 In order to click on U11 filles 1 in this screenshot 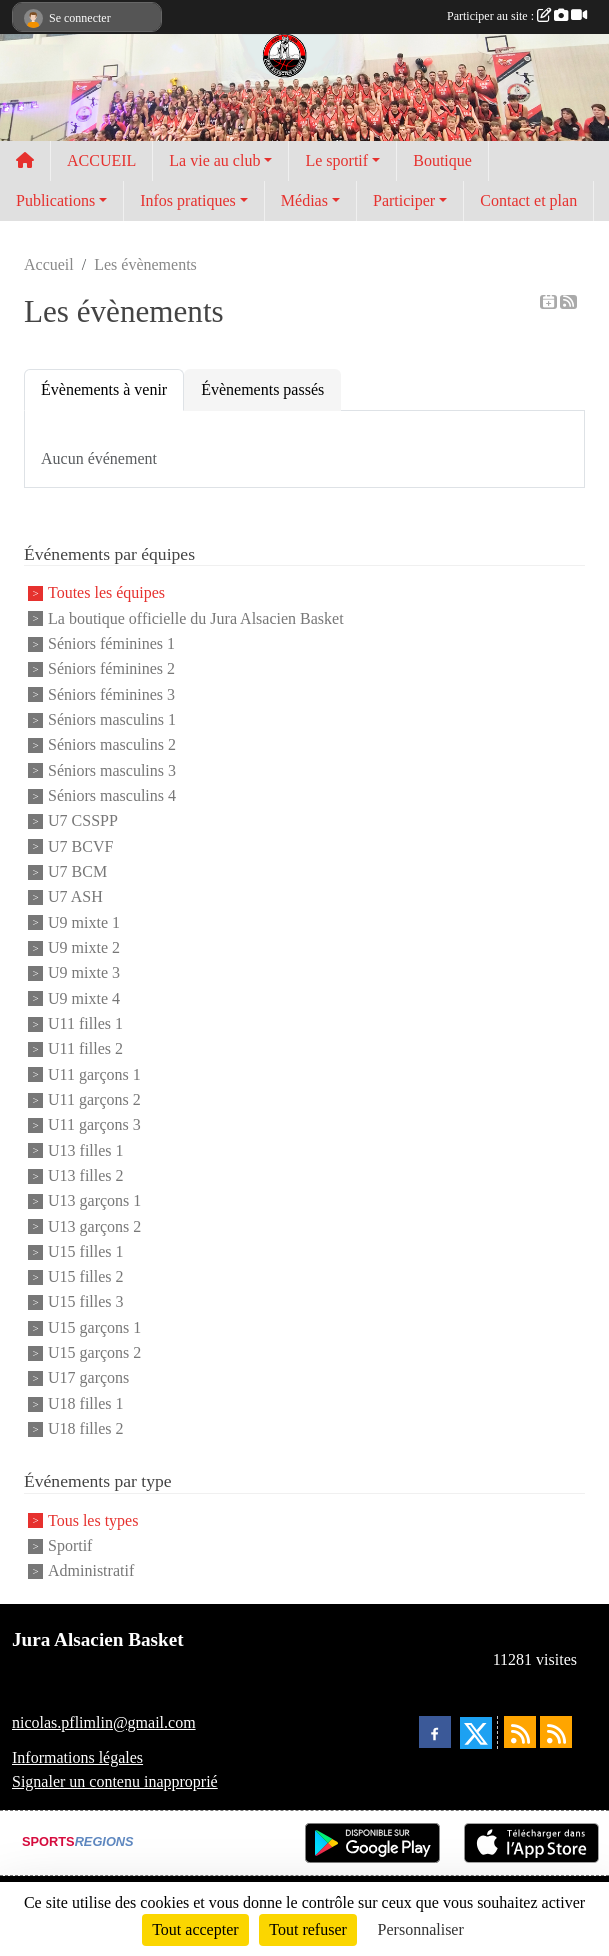, I will do `click(85, 1023)`.